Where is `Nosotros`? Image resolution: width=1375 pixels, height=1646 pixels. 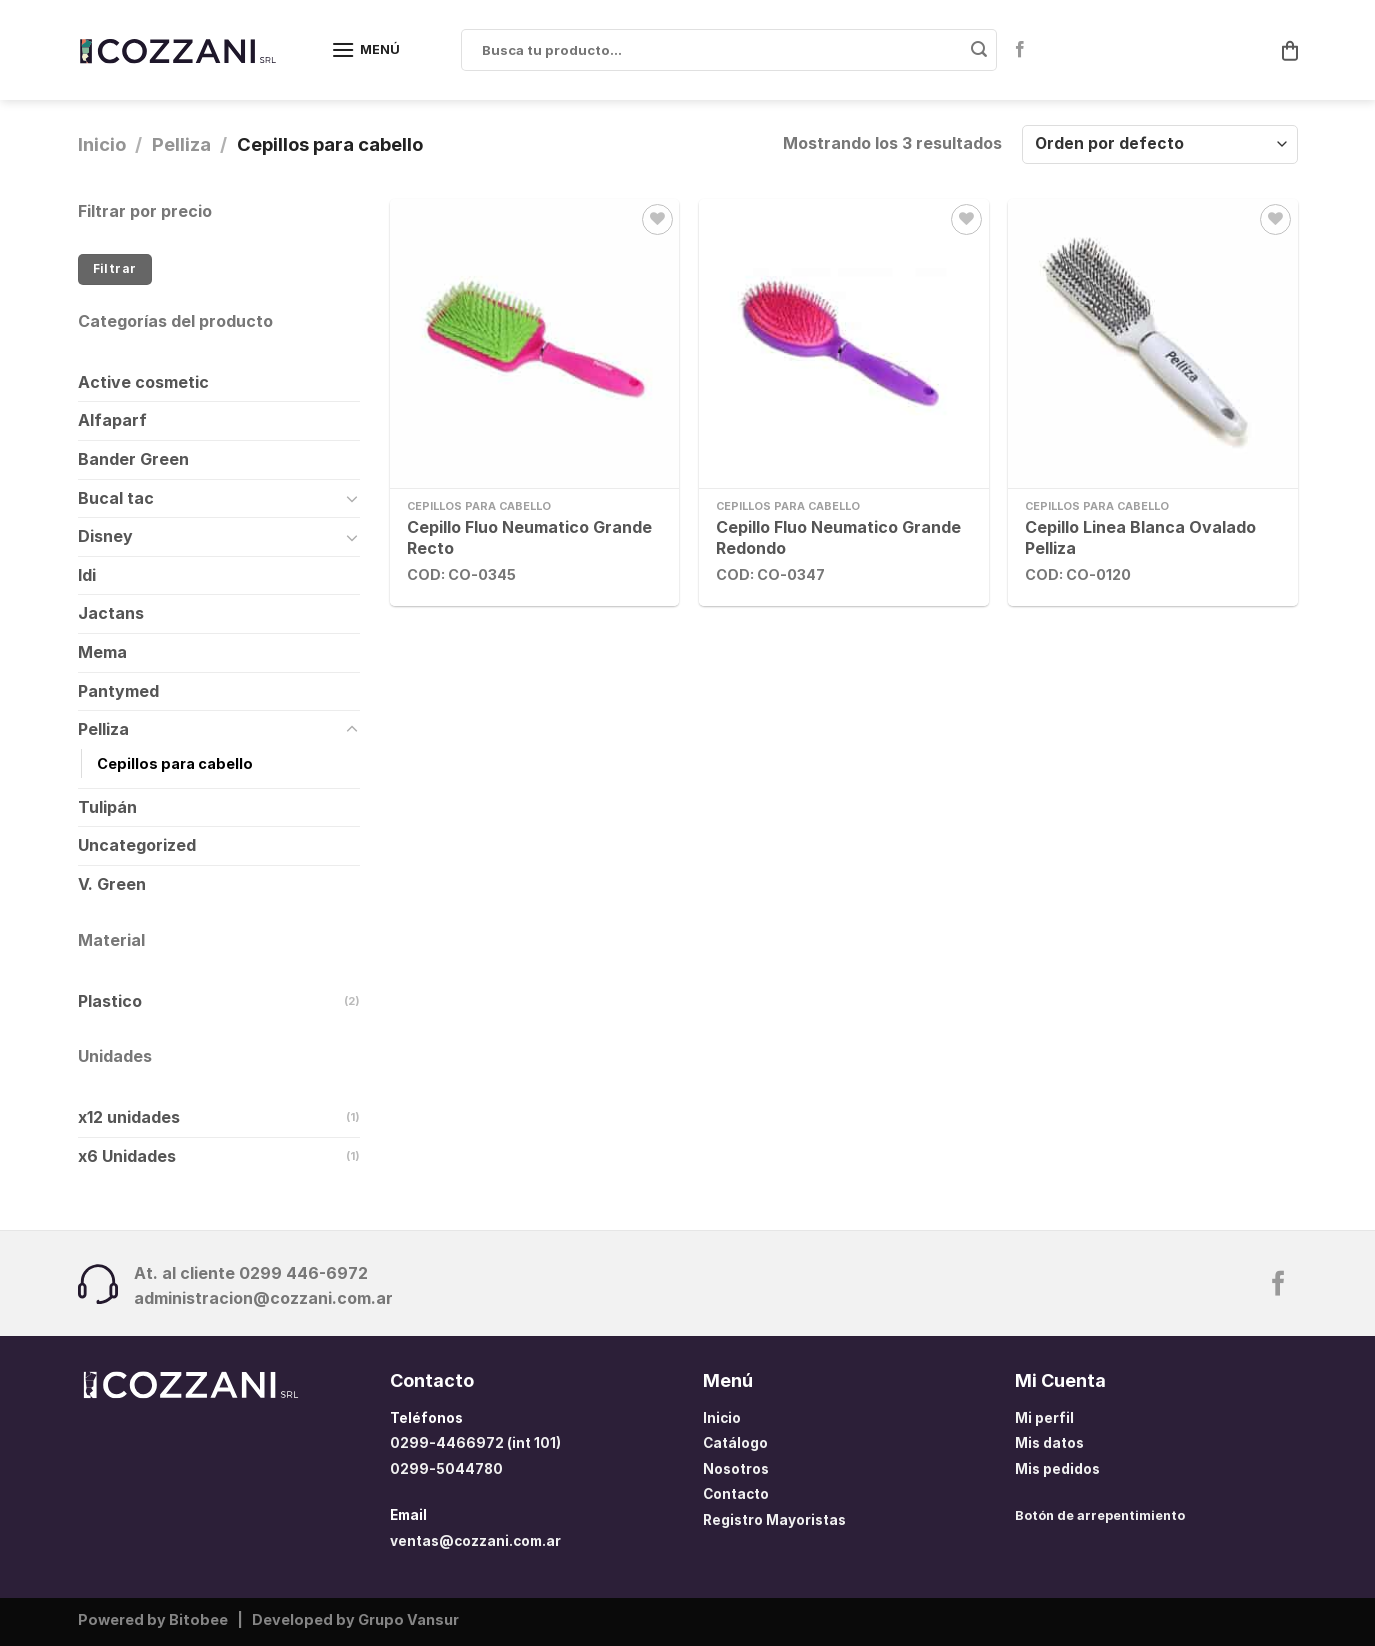
Nosotros is located at coordinates (736, 1469).